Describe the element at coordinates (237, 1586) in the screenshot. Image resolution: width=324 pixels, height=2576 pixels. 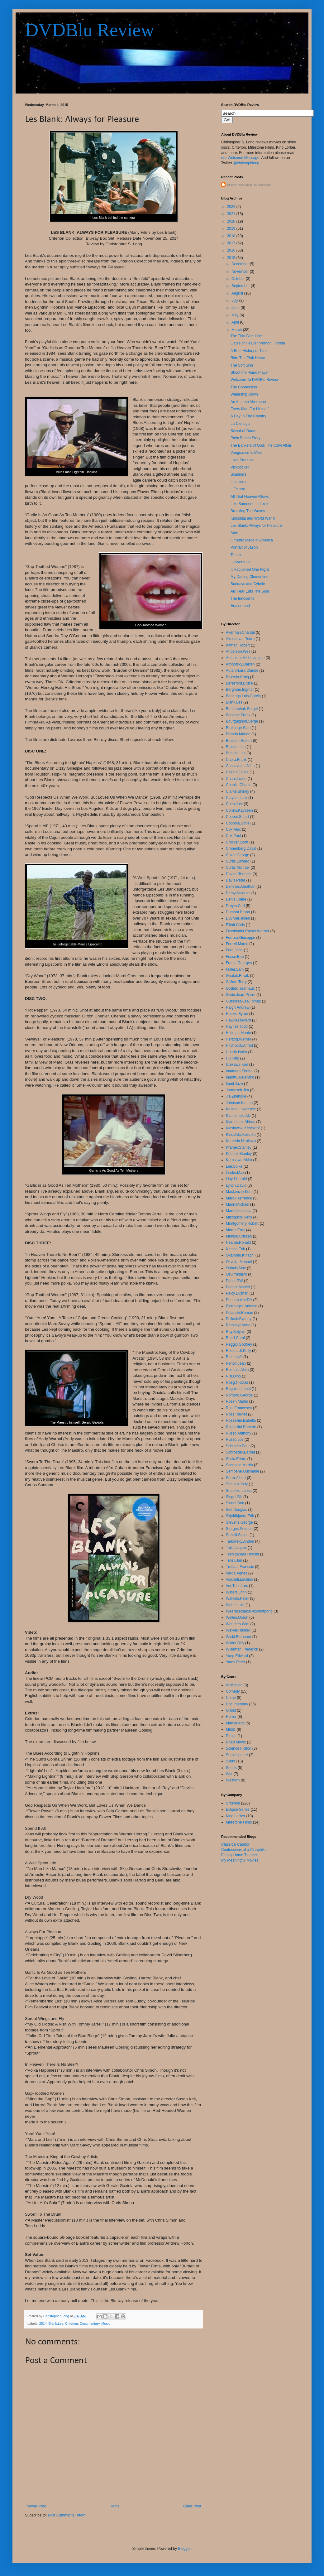
I see `VonTrier.Lars` at that location.